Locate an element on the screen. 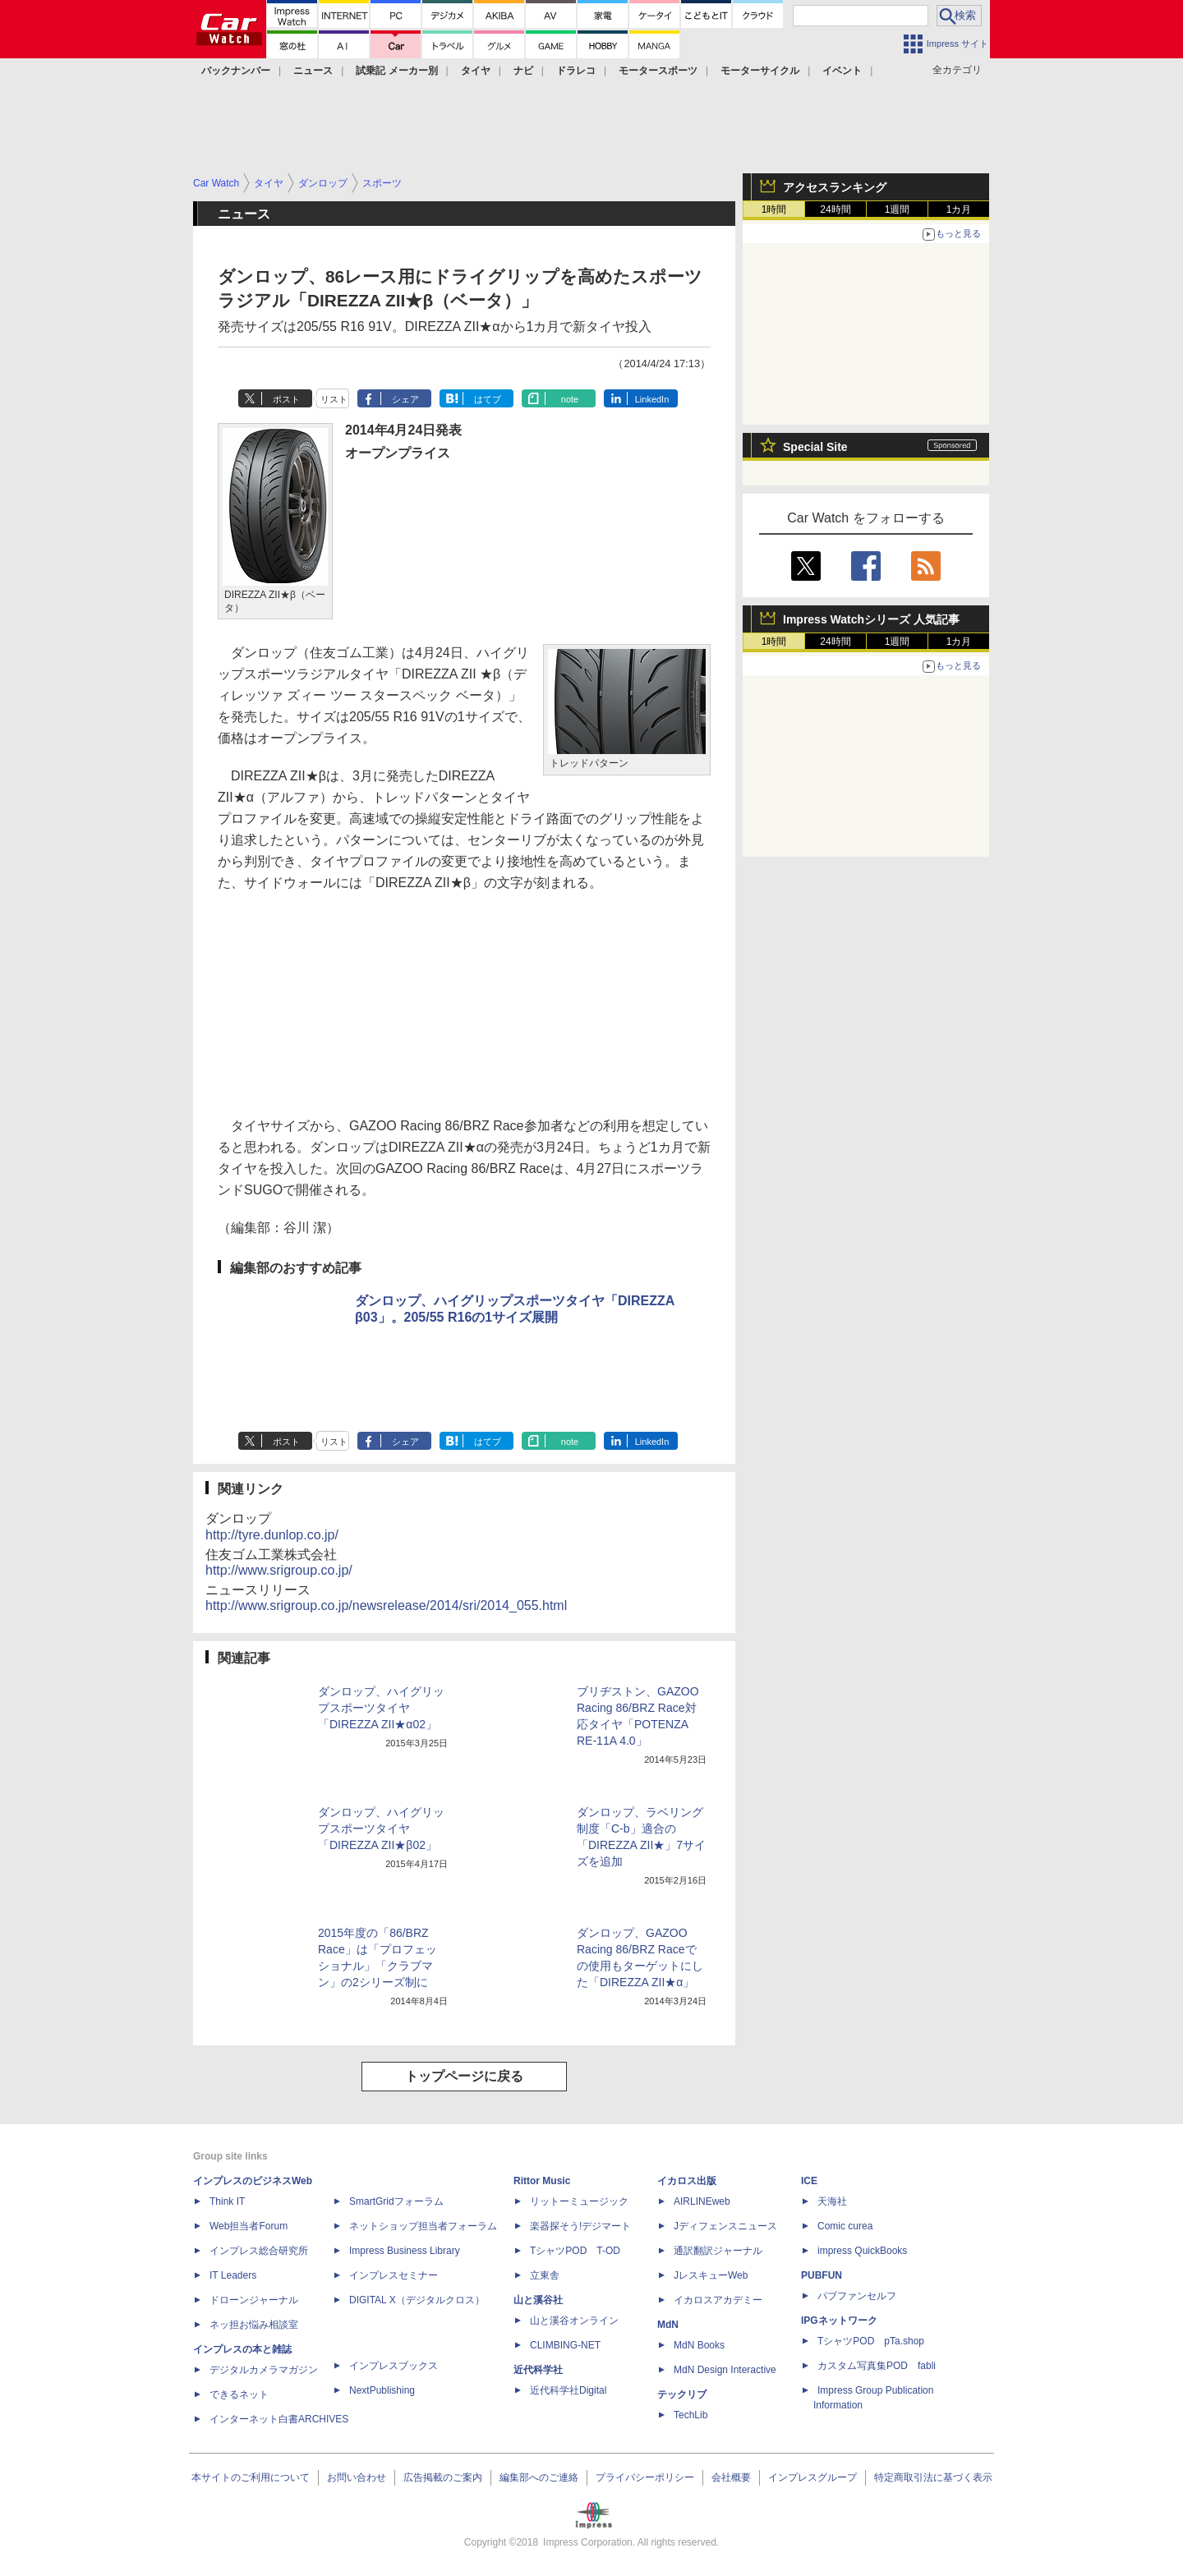 Image resolution: width=1183 pixels, height=2576 pixels. impress QuickBooks is located at coordinates (862, 2250).